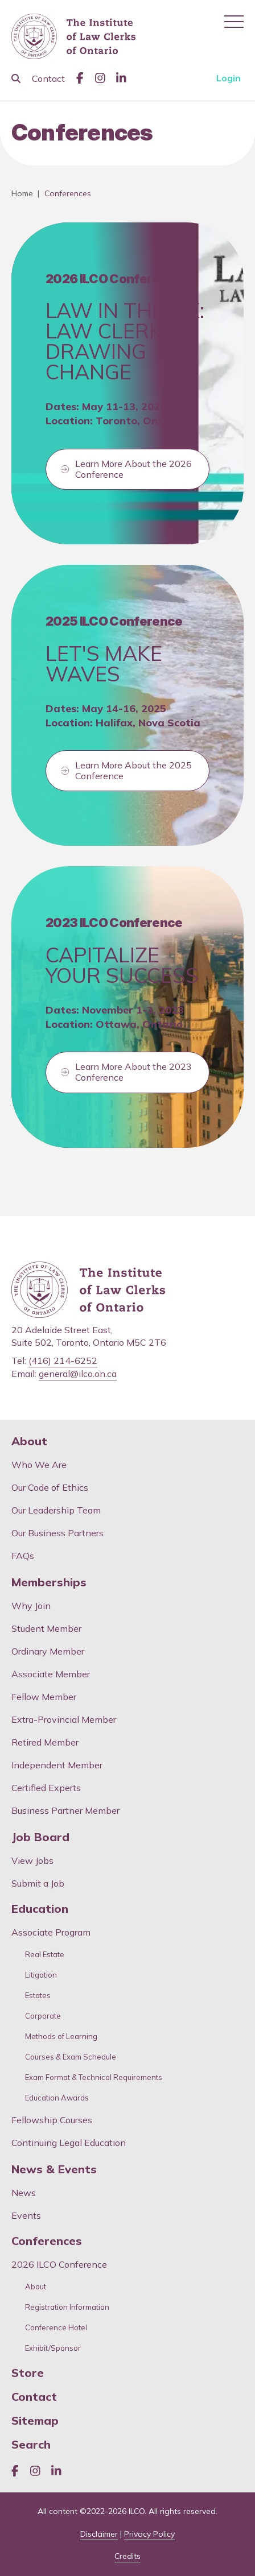 The width and height of the screenshot is (255, 2576). I want to click on Ordinary Member, so click(47, 1651).